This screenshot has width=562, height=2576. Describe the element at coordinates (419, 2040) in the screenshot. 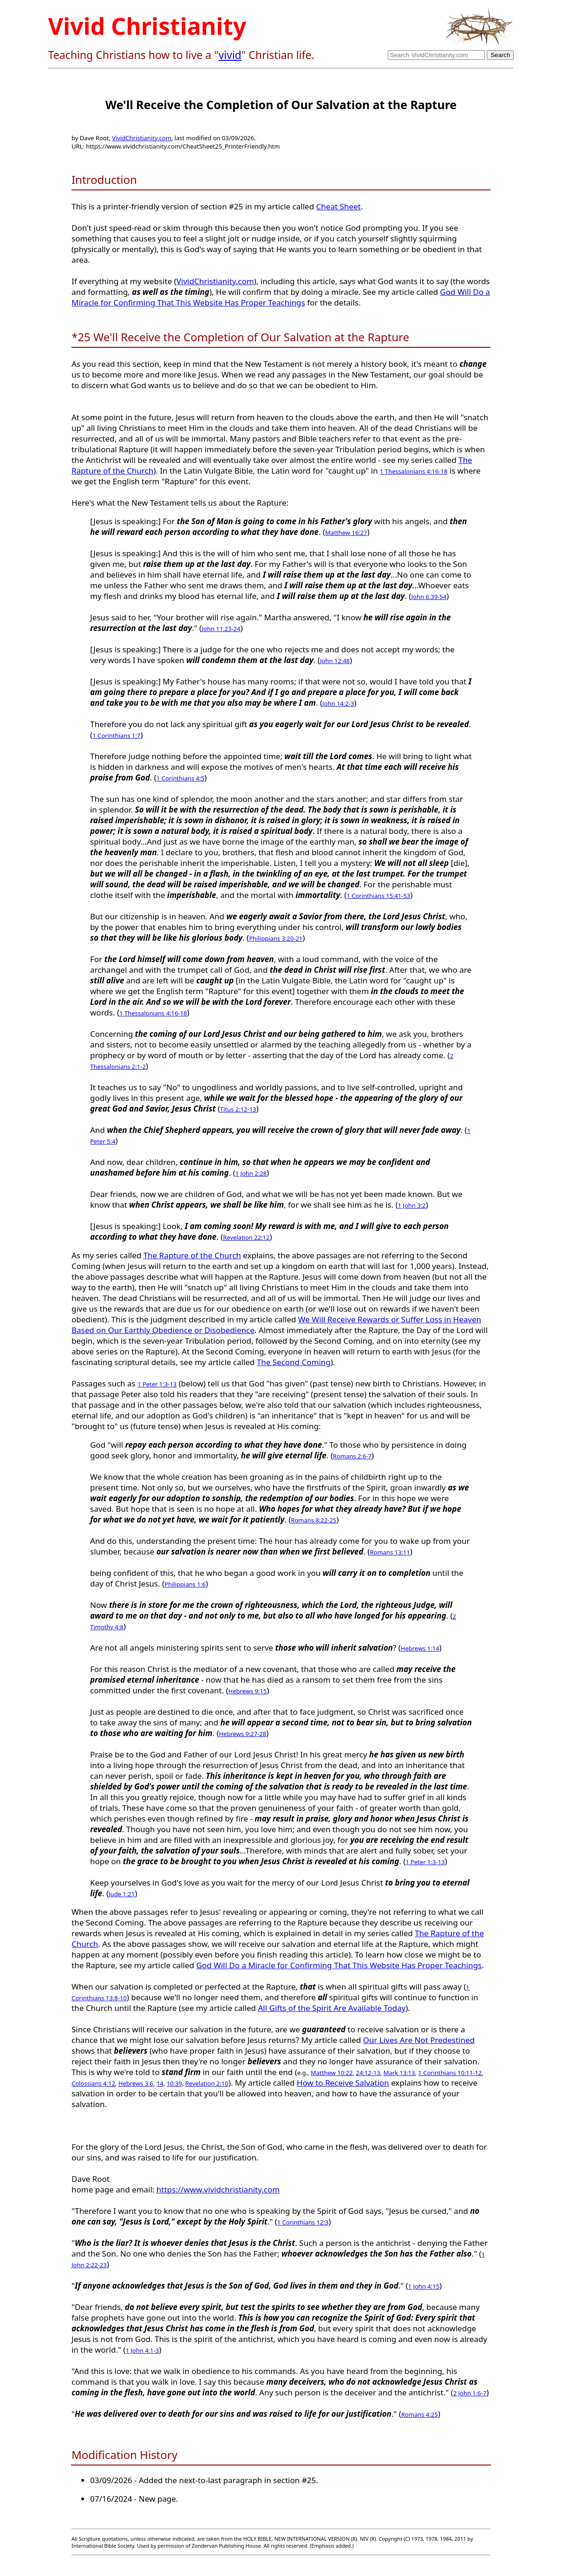

I see `Our Lives Are Not Predestined` at that location.